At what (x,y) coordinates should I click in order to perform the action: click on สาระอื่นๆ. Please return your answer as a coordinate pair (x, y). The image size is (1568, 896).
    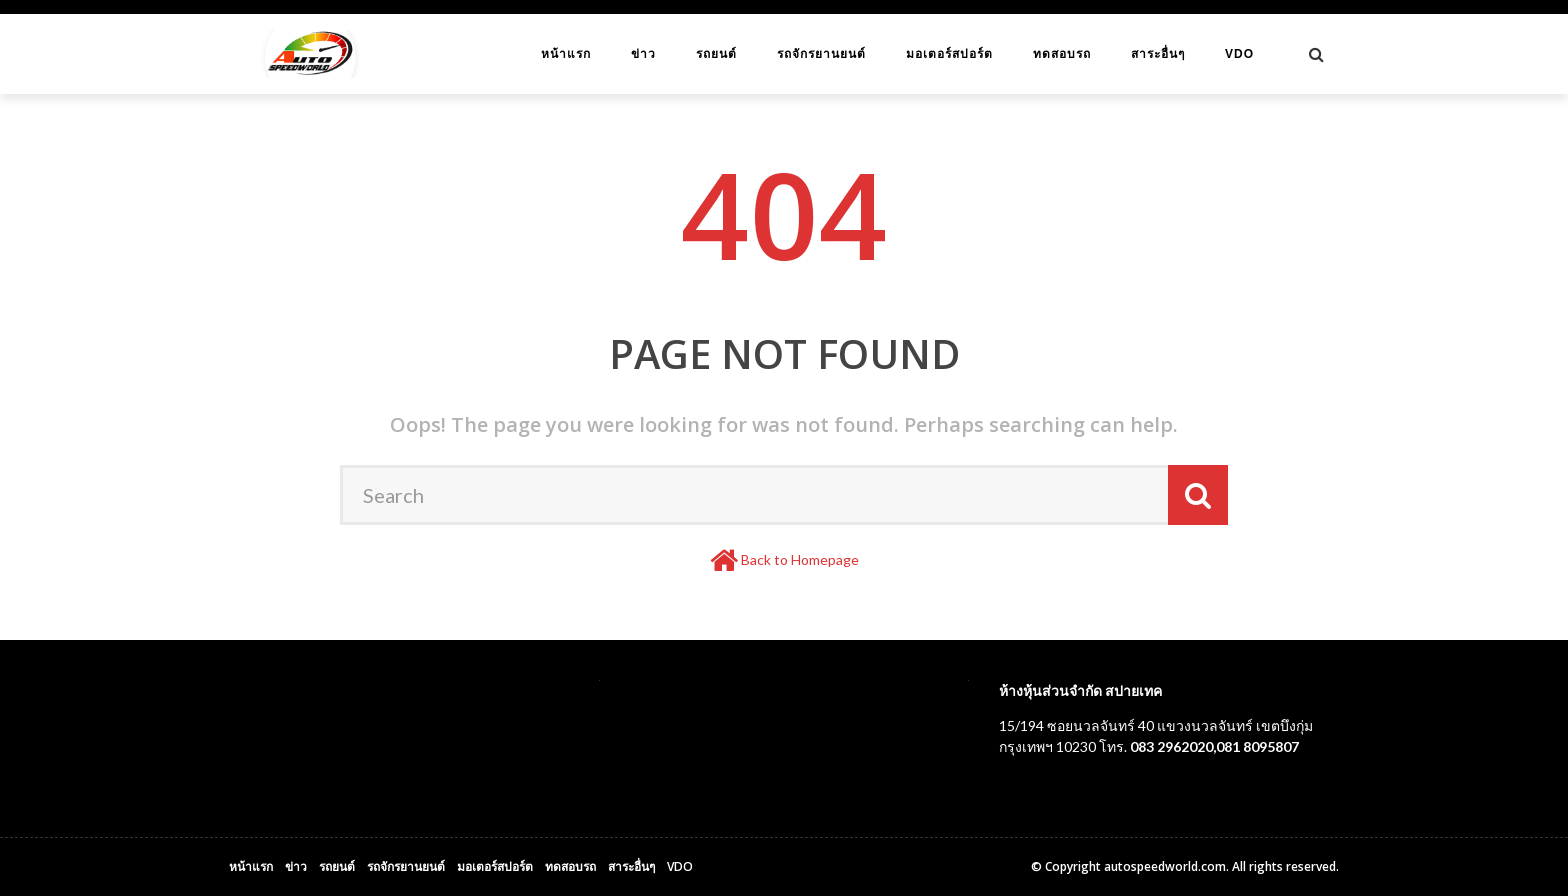
    Looking at the image, I should click on (1158, 54).